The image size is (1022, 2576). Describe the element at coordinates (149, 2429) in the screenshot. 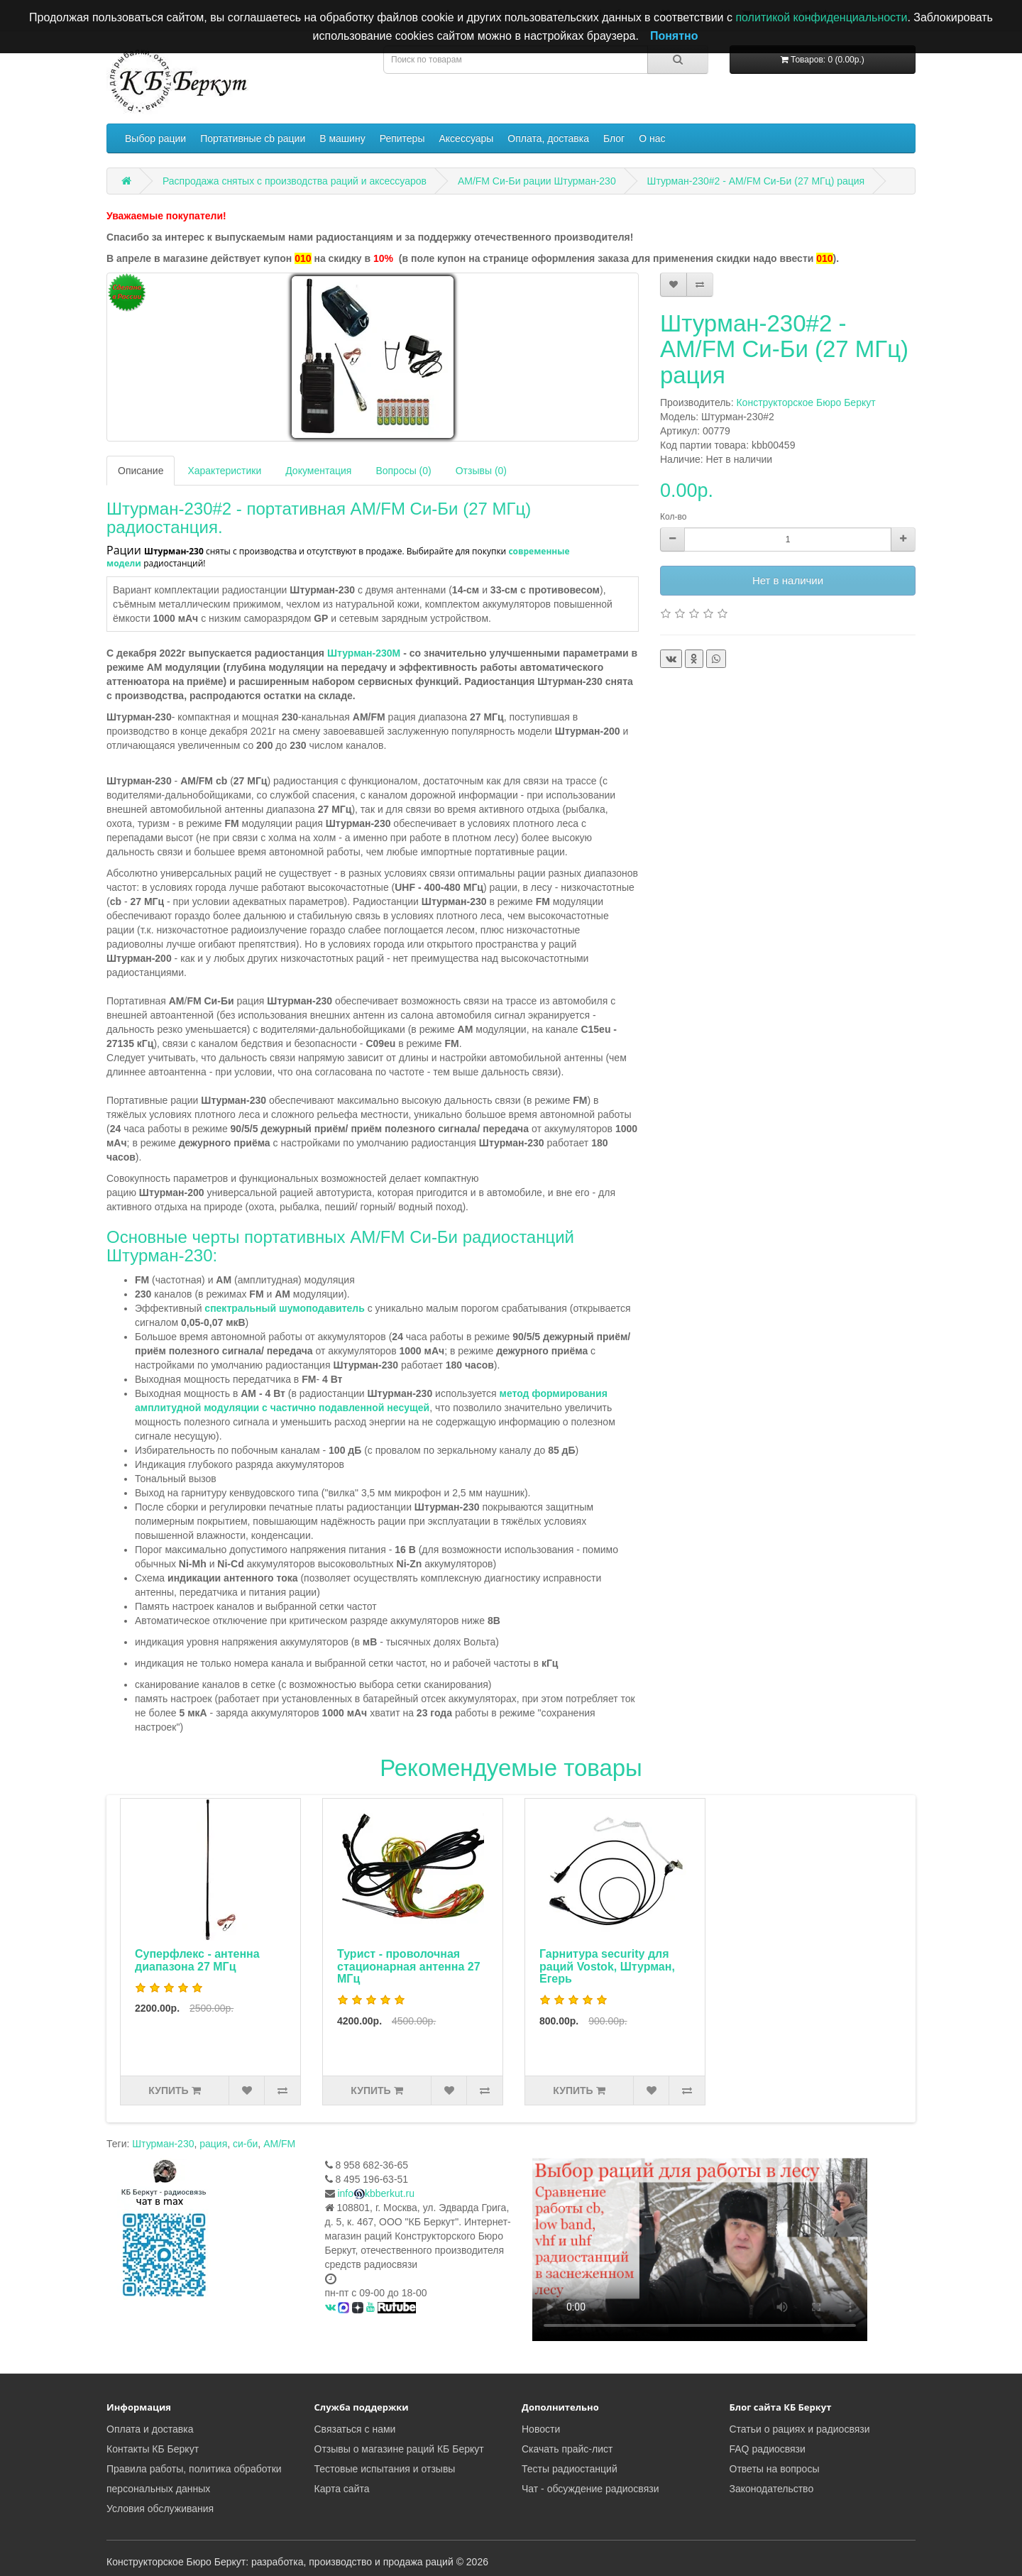

I see `Оплата и доставка` at that location.